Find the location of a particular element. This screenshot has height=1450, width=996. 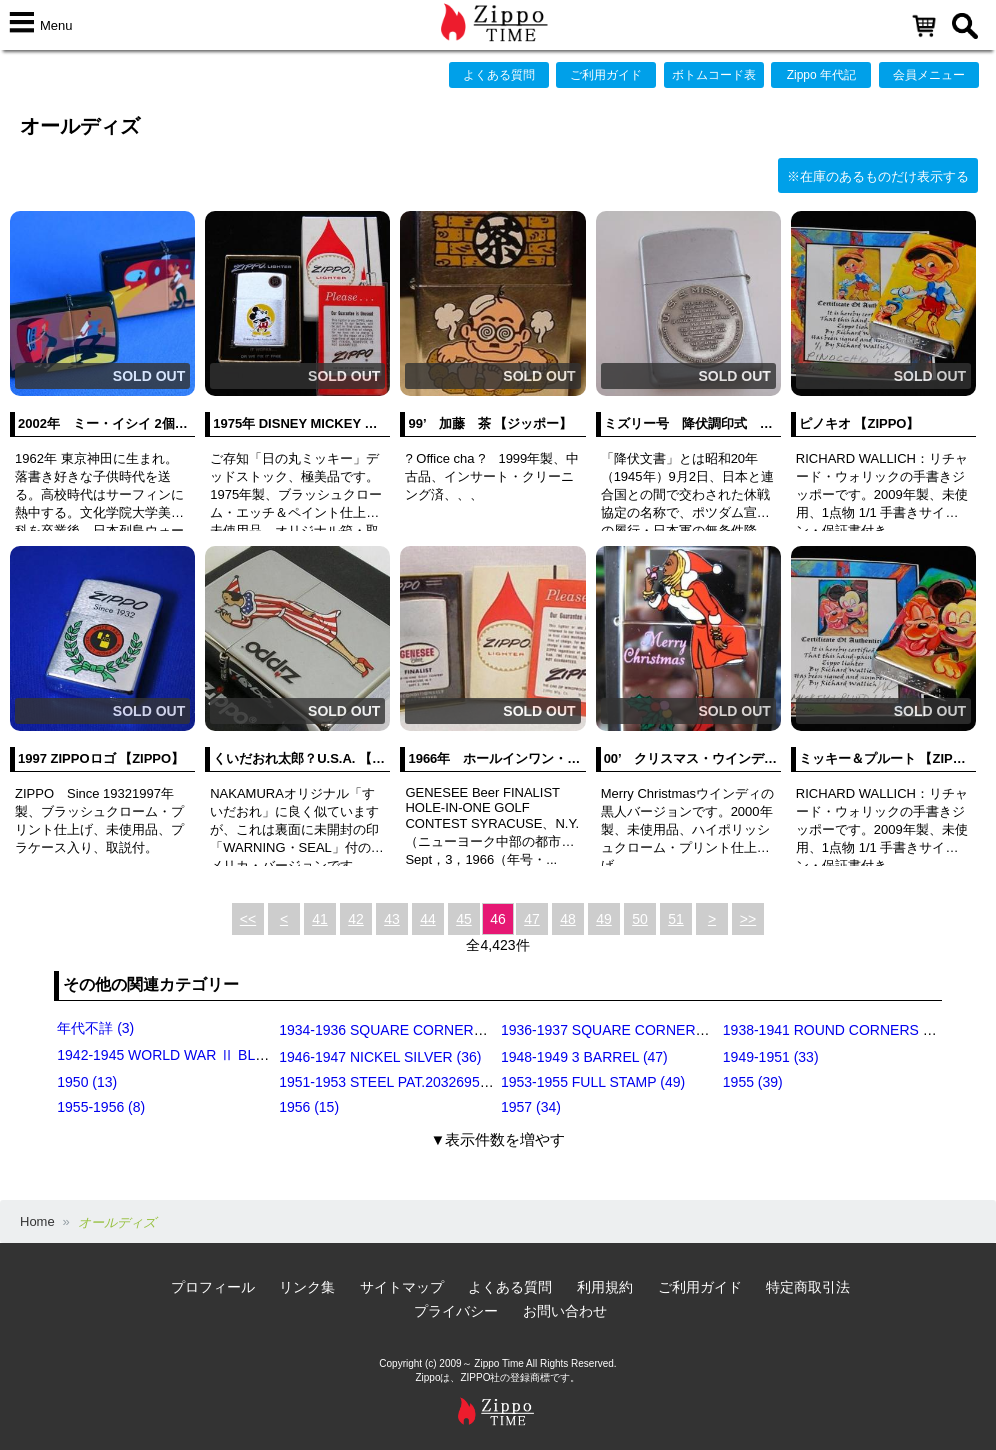

お問い合わせ is located at coordinates (565, 1311).